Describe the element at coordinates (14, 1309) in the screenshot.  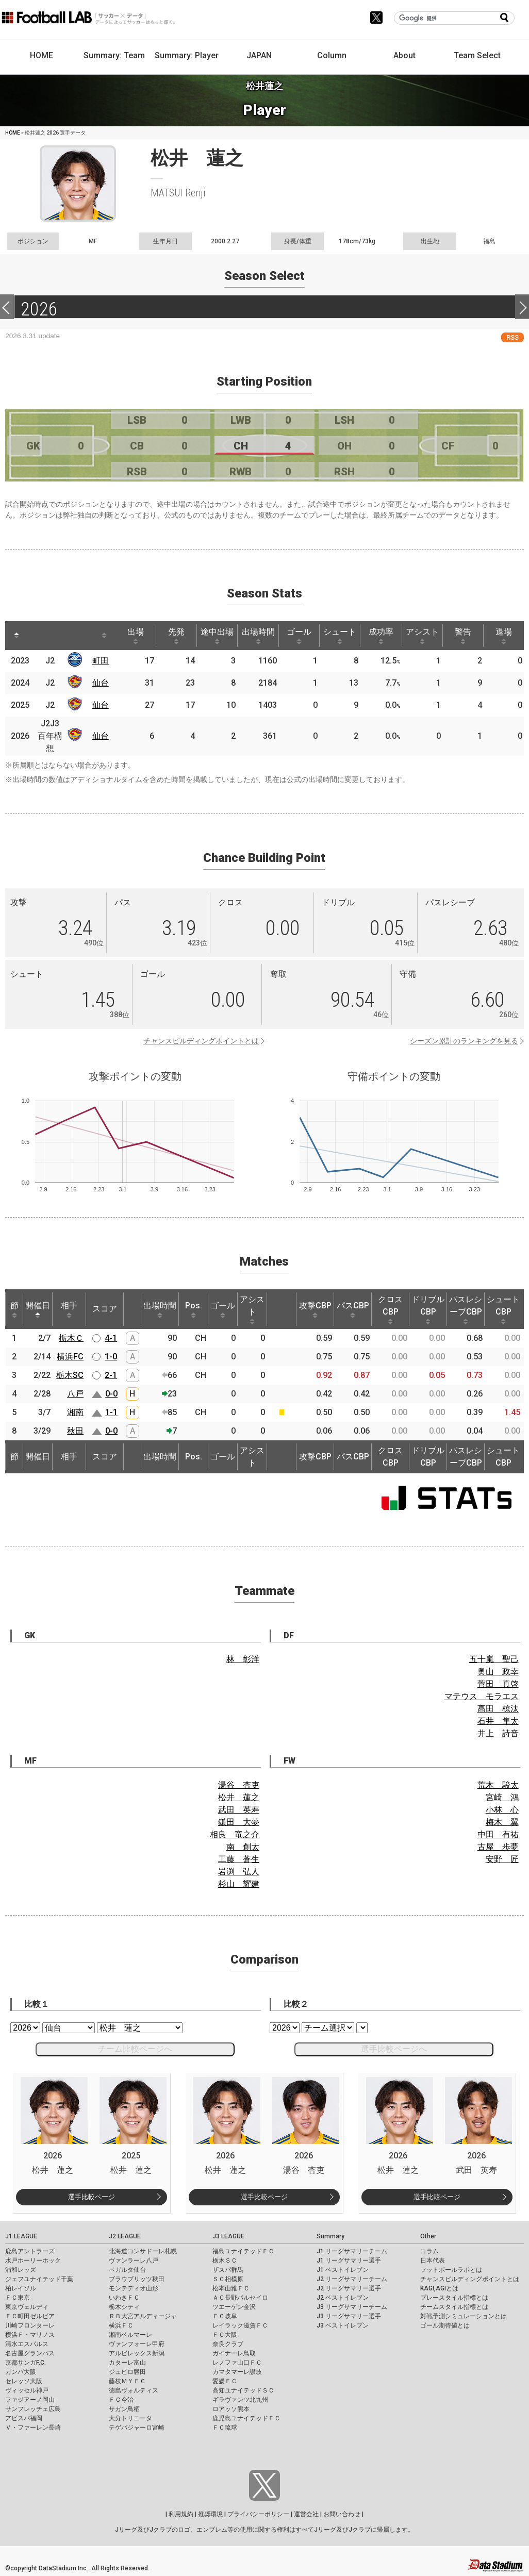
I see `節 [節: activate to sort column ascending]` at that location.